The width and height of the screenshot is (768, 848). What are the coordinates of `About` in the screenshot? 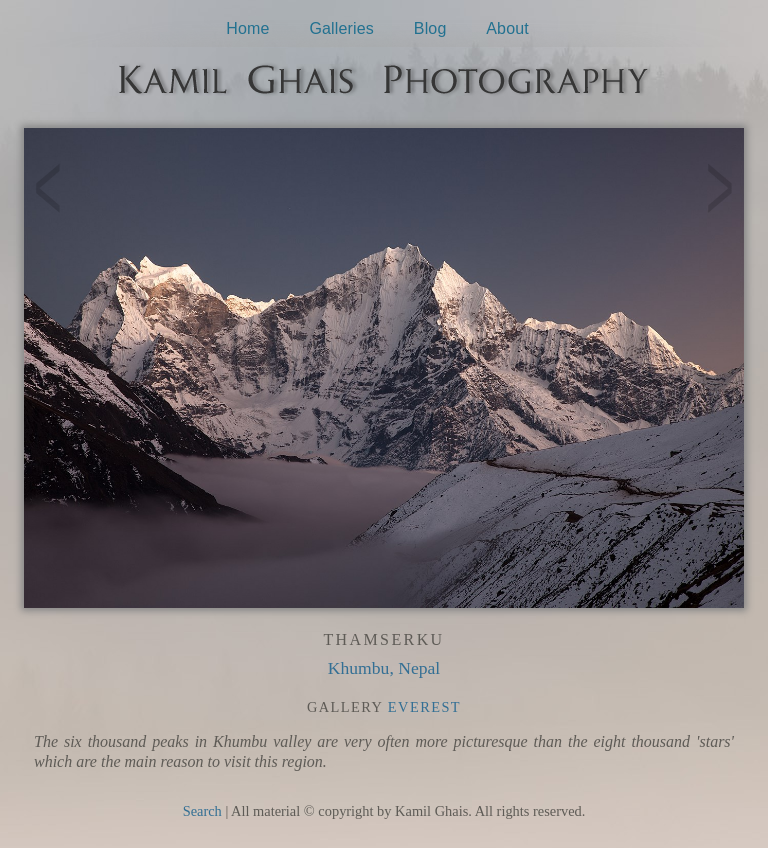 It's located at (507, 28).